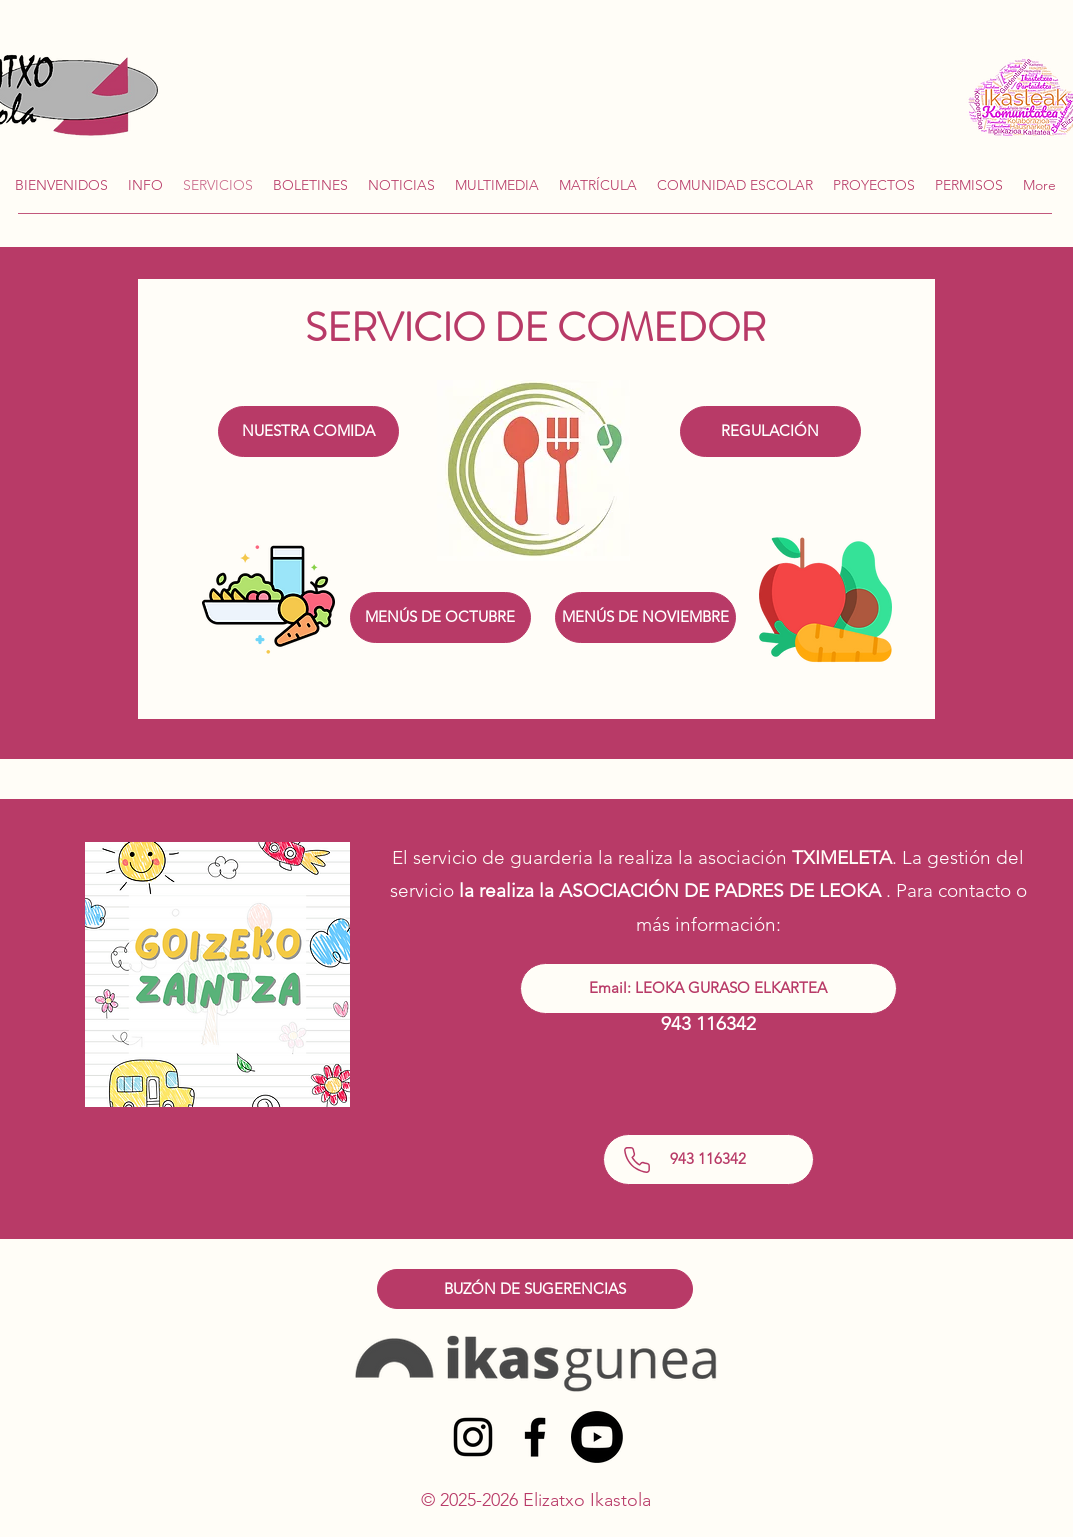  I want to click on [BUZÓN DE SUGERENCIAS], so click(535, 1289).